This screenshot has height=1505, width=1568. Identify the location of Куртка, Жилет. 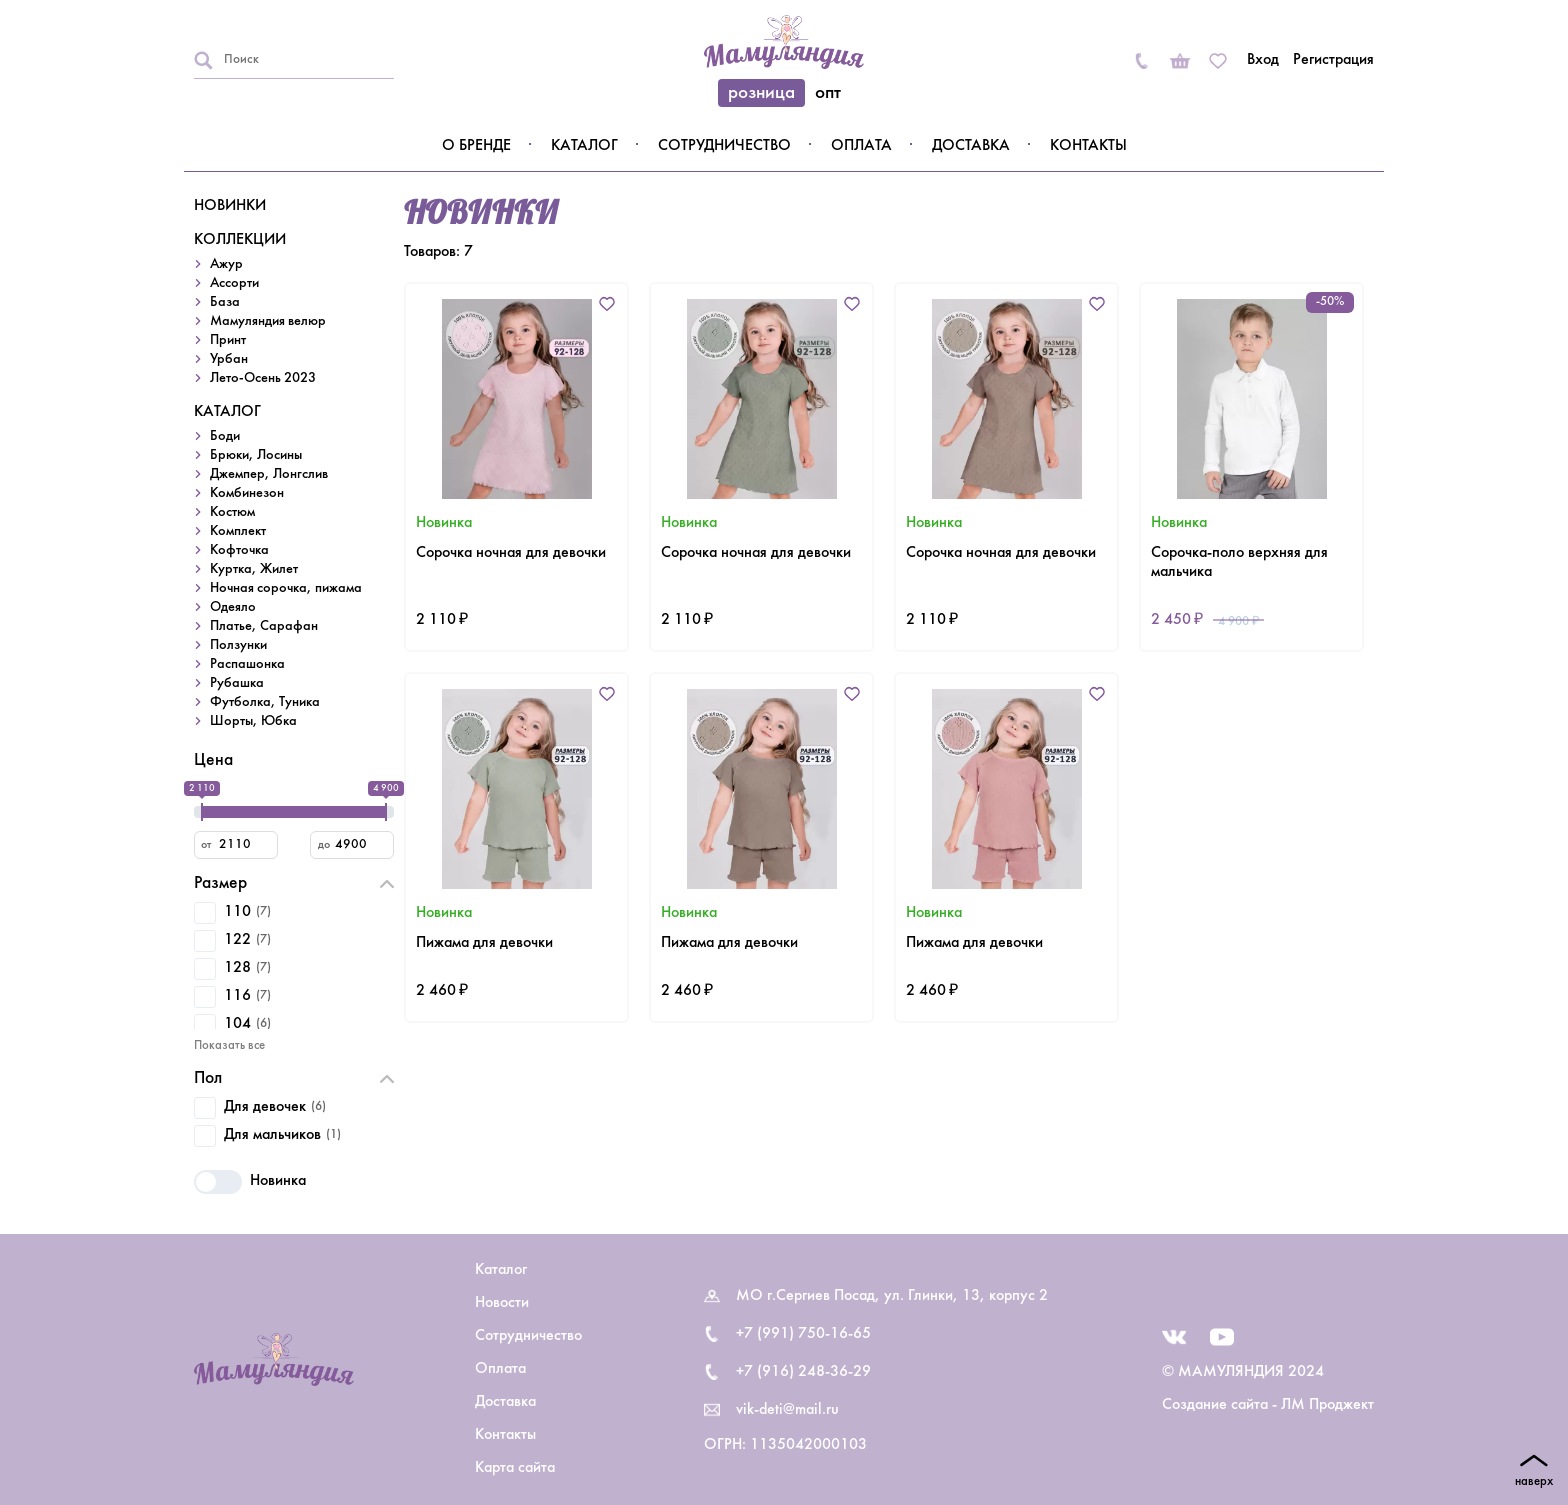
(254, 569).